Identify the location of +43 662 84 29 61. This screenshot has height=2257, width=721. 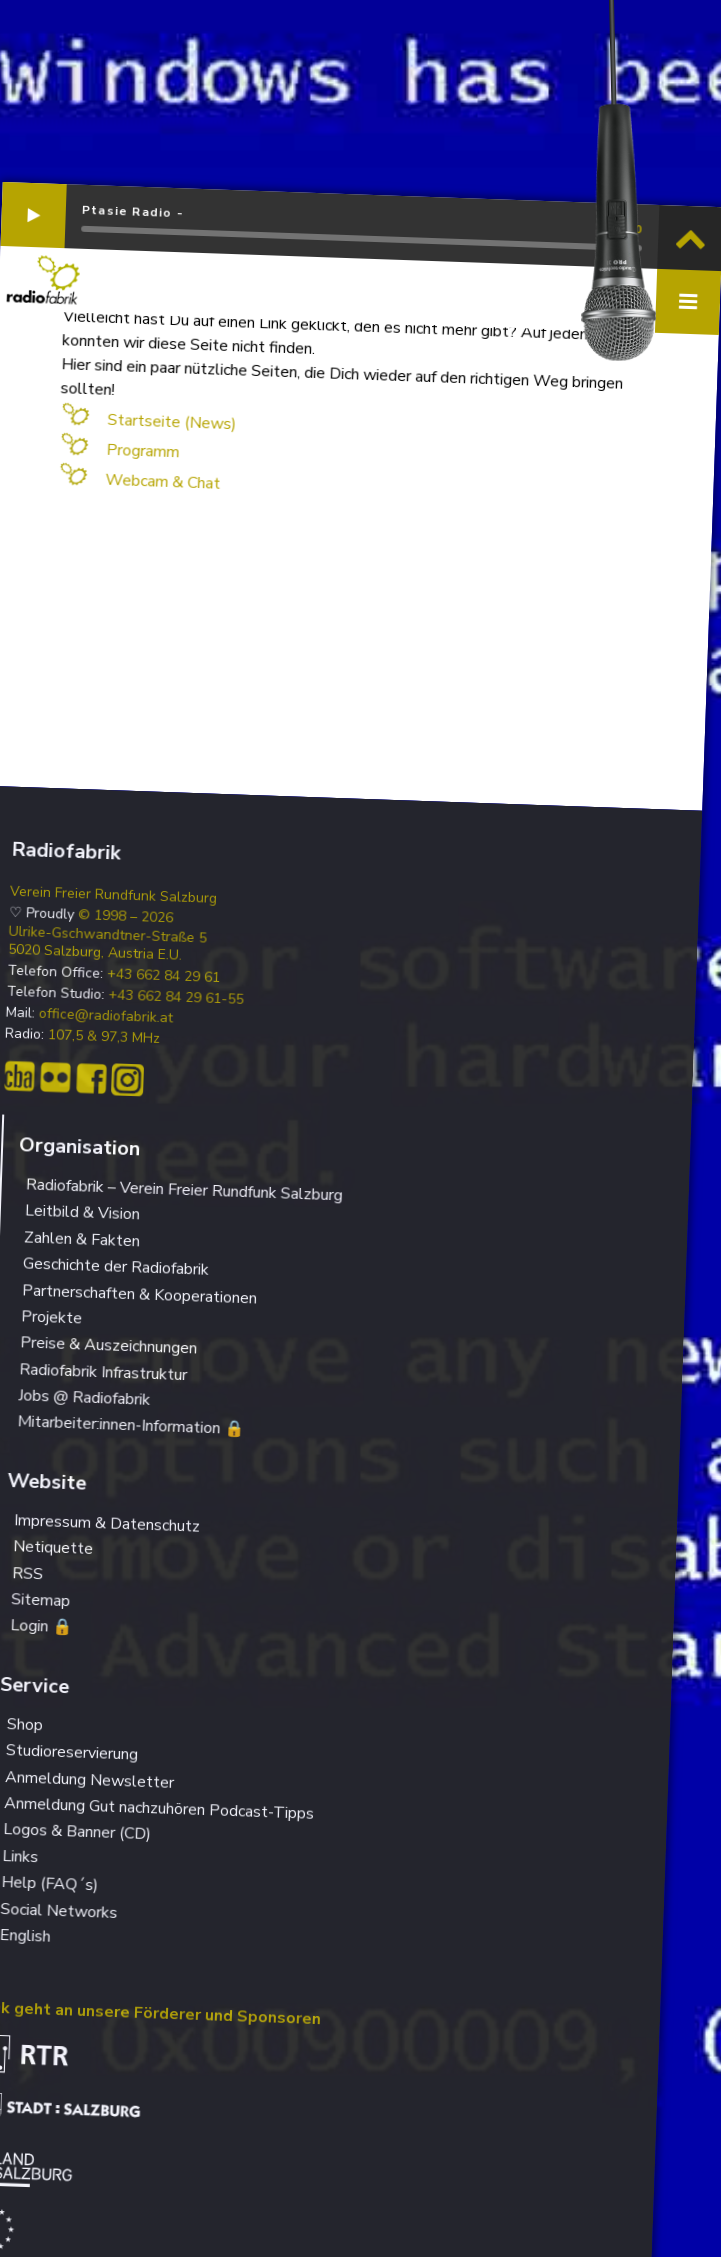
(164, 976).